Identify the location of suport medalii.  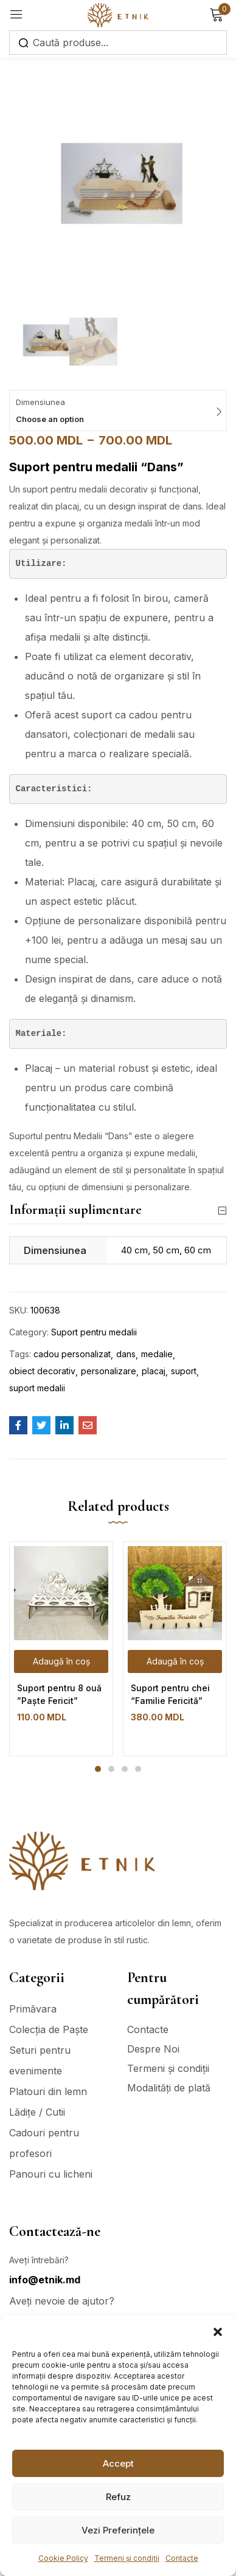
(37, 1388).